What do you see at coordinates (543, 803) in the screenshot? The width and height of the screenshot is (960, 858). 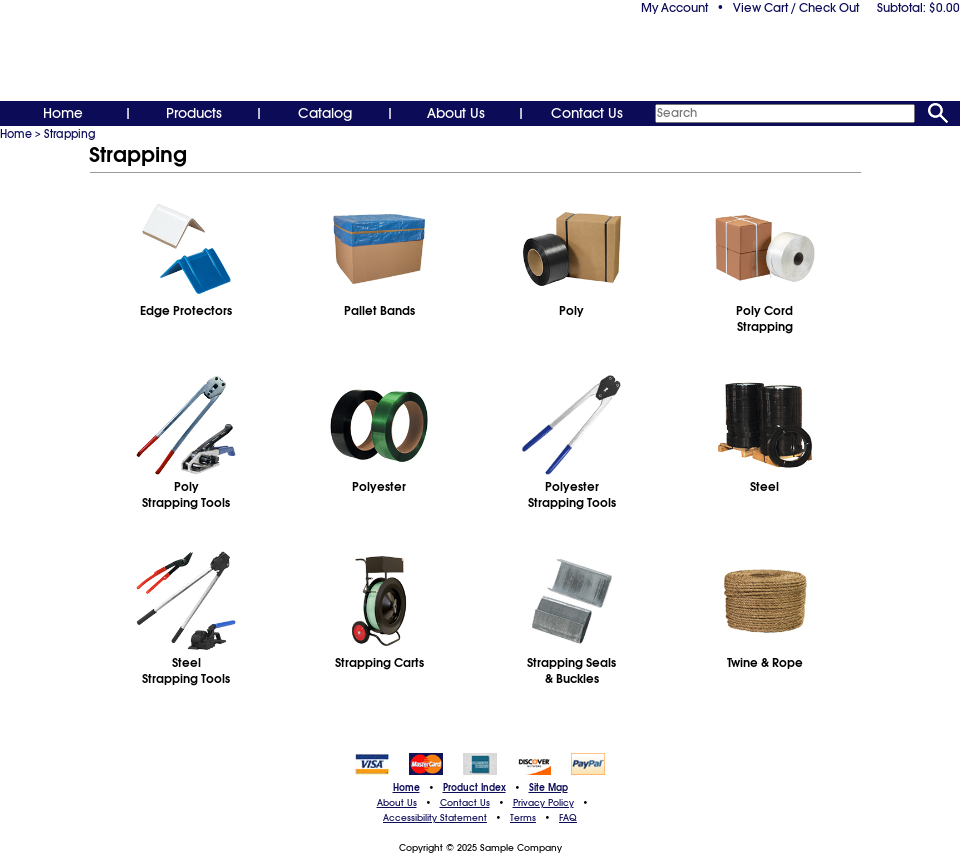 I see `Privacy Policy` at bounding box center [543, 803].